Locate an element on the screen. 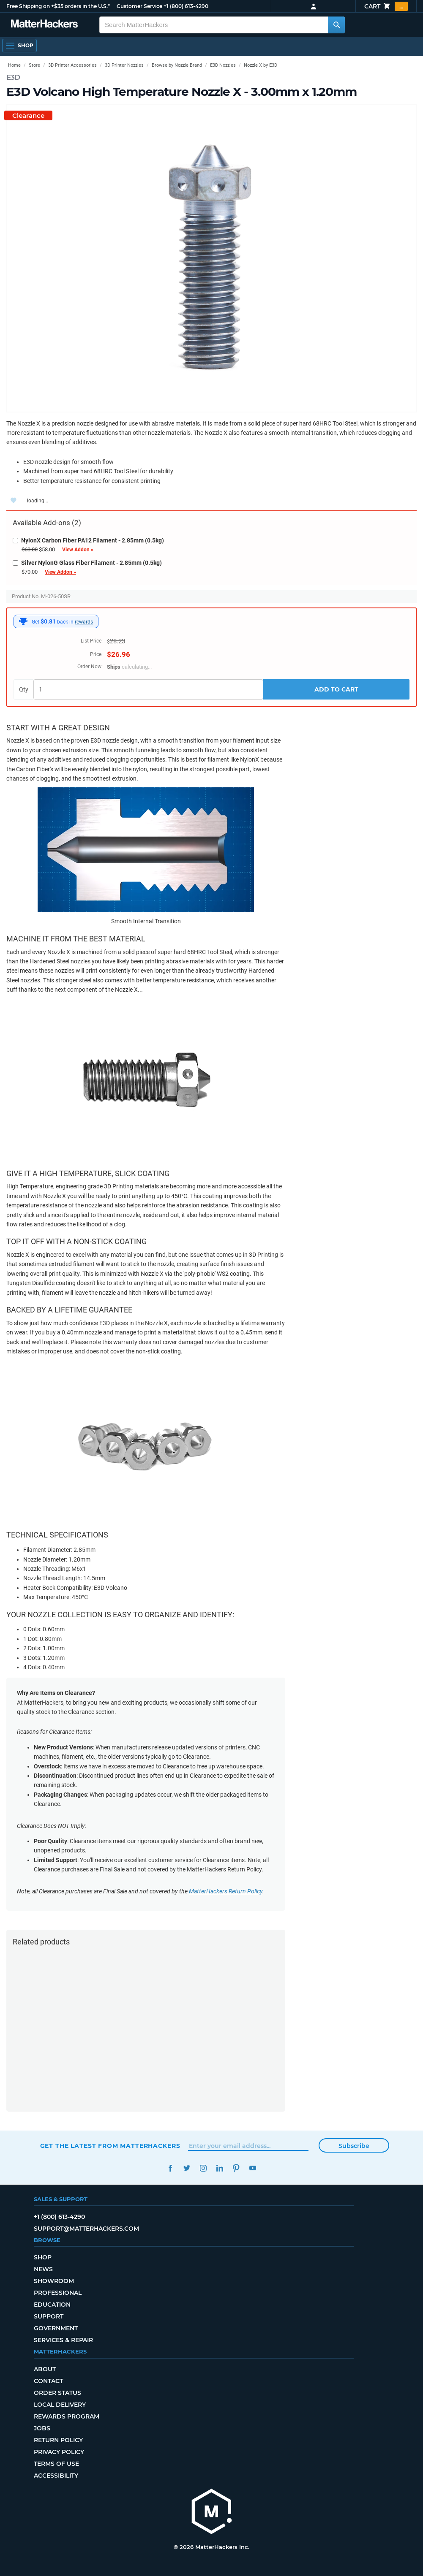  Shop is located at coordinates (43, 2257).